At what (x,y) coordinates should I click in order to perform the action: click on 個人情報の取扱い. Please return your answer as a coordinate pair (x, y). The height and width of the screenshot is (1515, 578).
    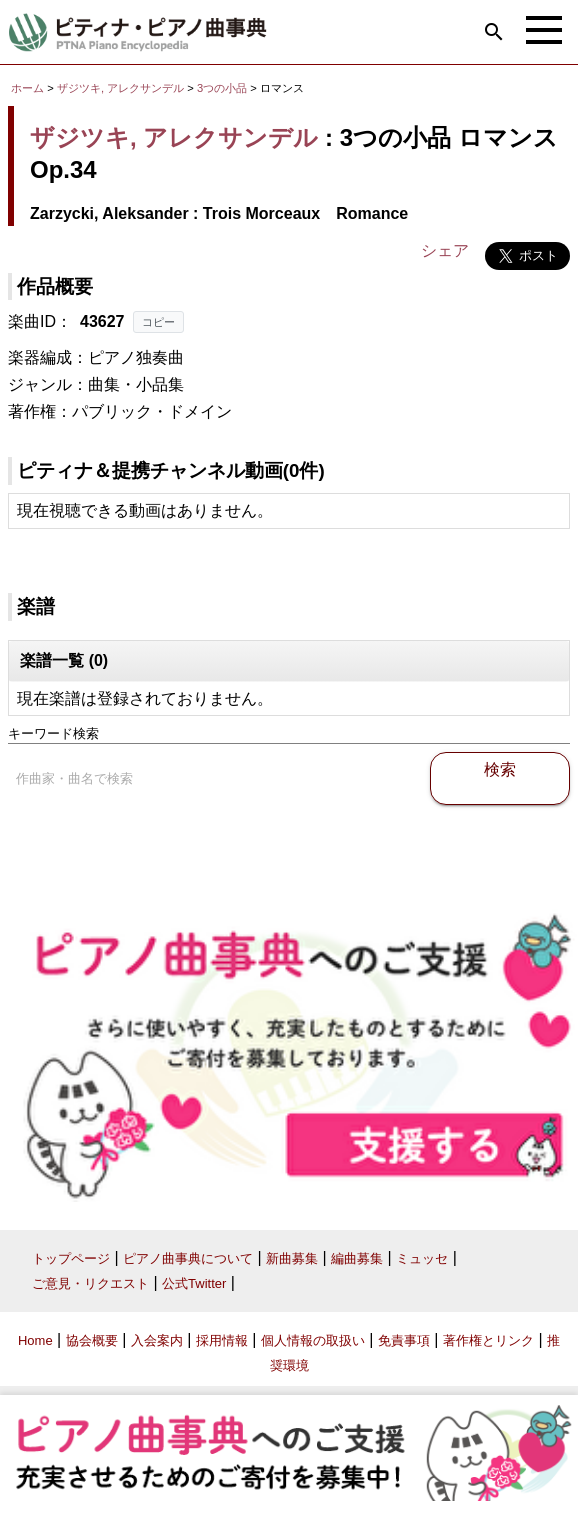
    Looking at the image, I should click on (313, 1340).